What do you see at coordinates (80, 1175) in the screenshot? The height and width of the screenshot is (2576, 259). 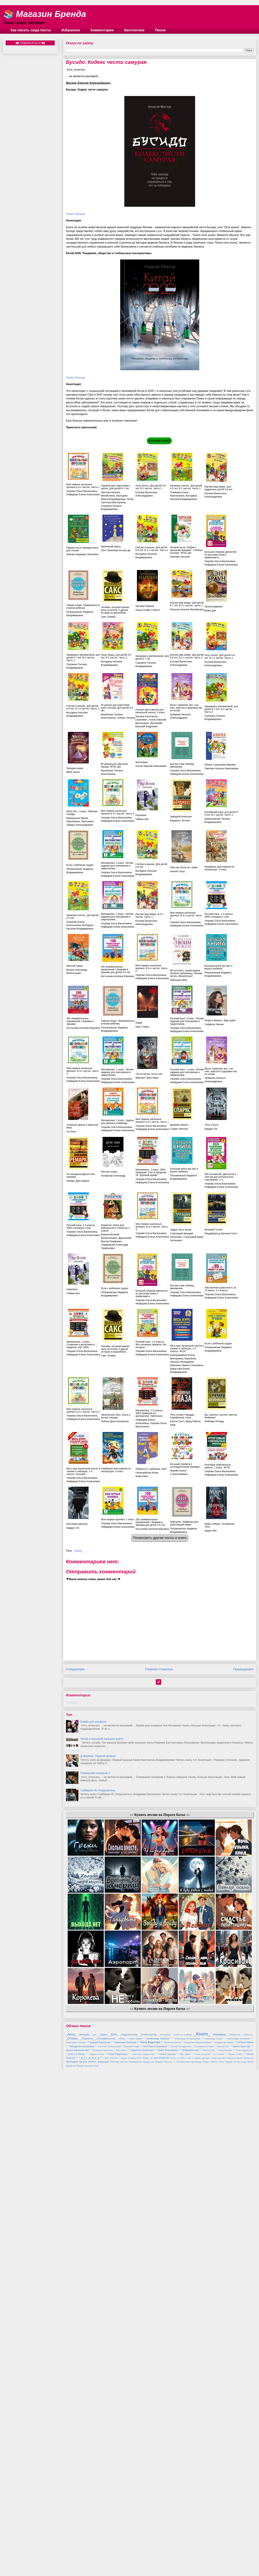 I see `На Западном фронте без перемен` at bounding box center [80, 1175].